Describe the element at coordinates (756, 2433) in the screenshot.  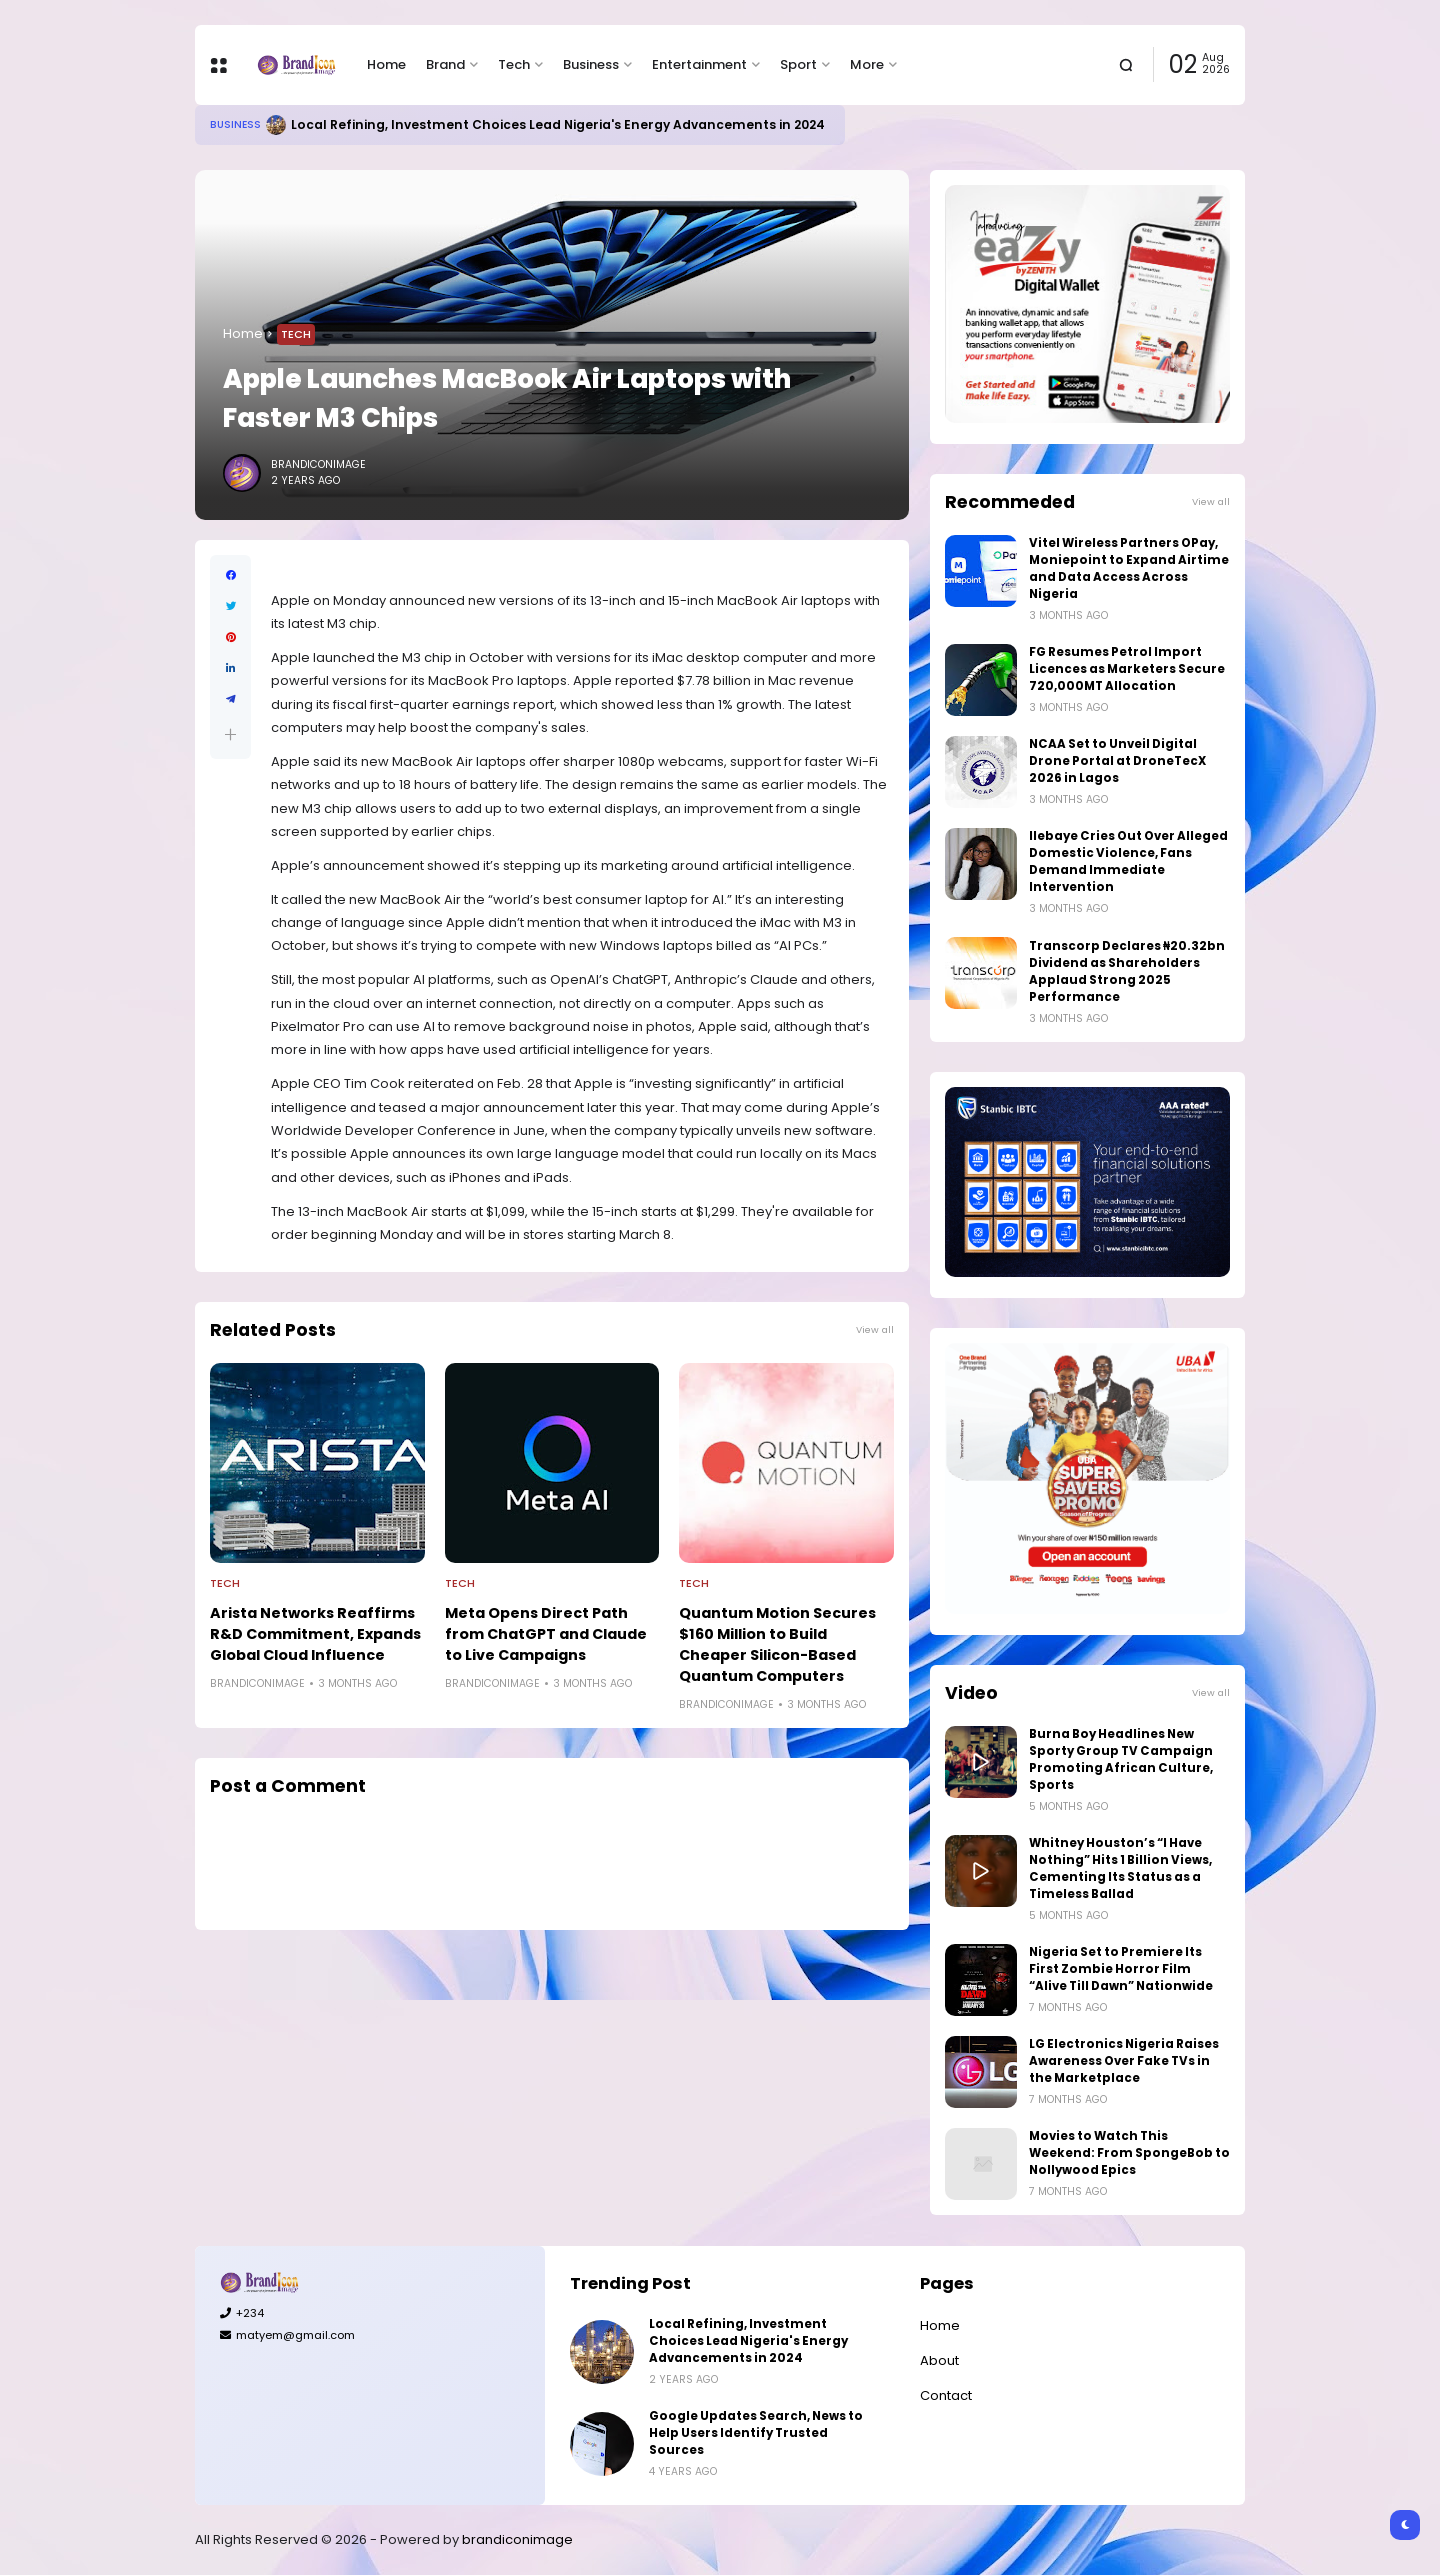
I see `Google Updates Search, News to Help Users Identify Trusted Sources` at that location.